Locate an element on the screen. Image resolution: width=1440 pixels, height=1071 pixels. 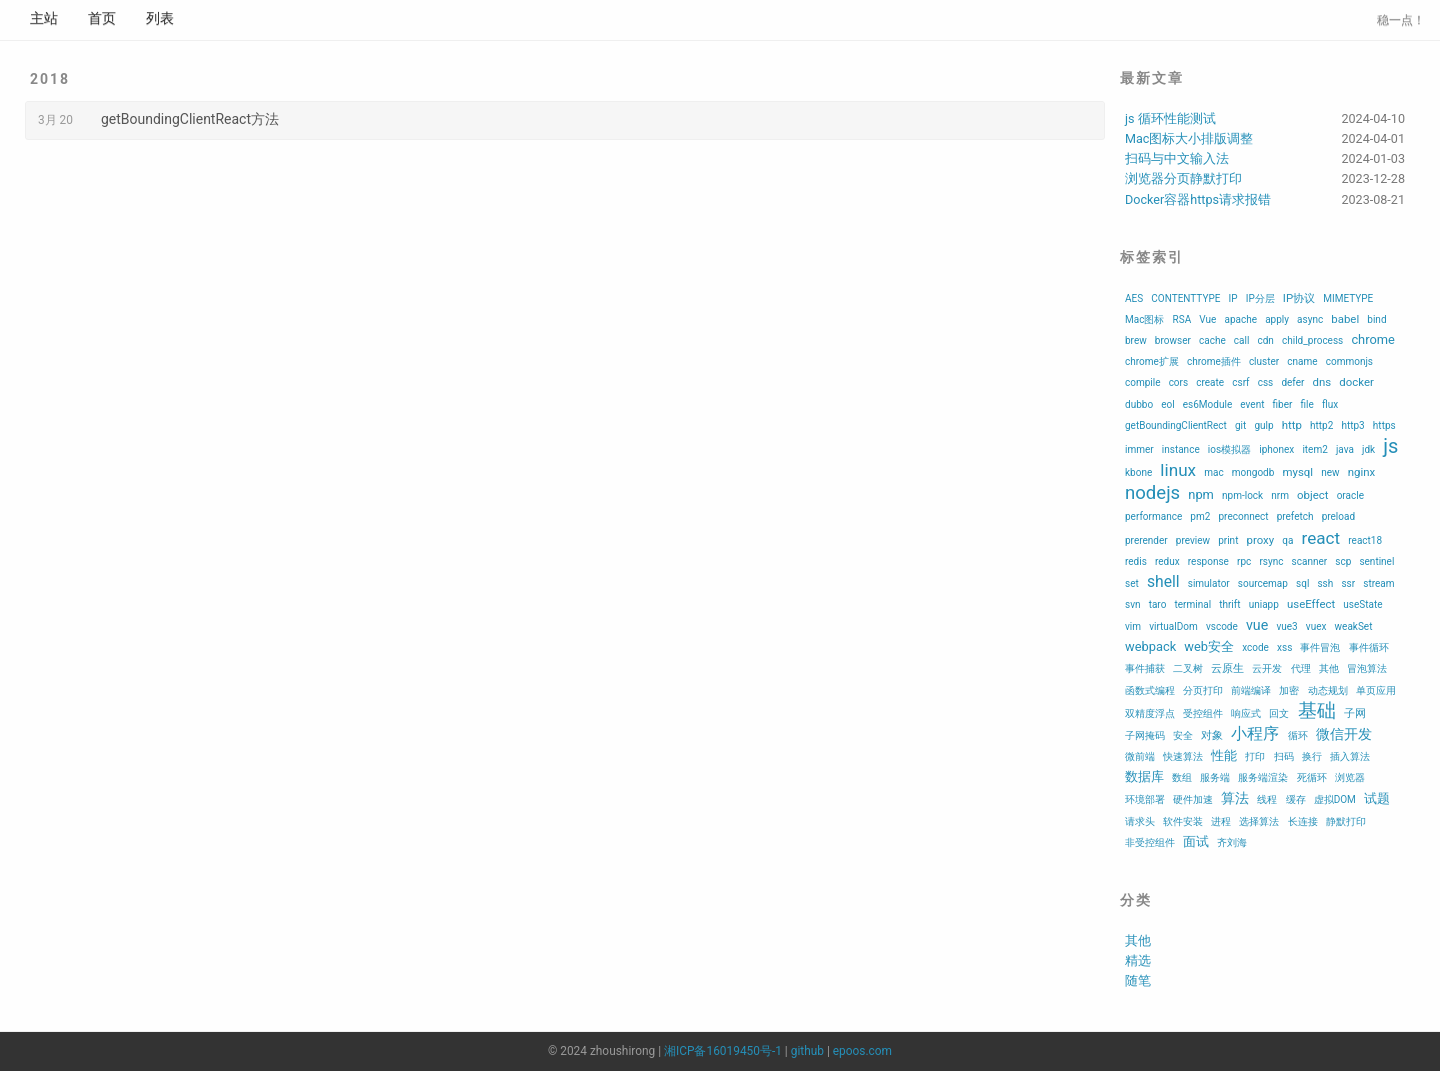
object is located at coordinates (1312, 495).